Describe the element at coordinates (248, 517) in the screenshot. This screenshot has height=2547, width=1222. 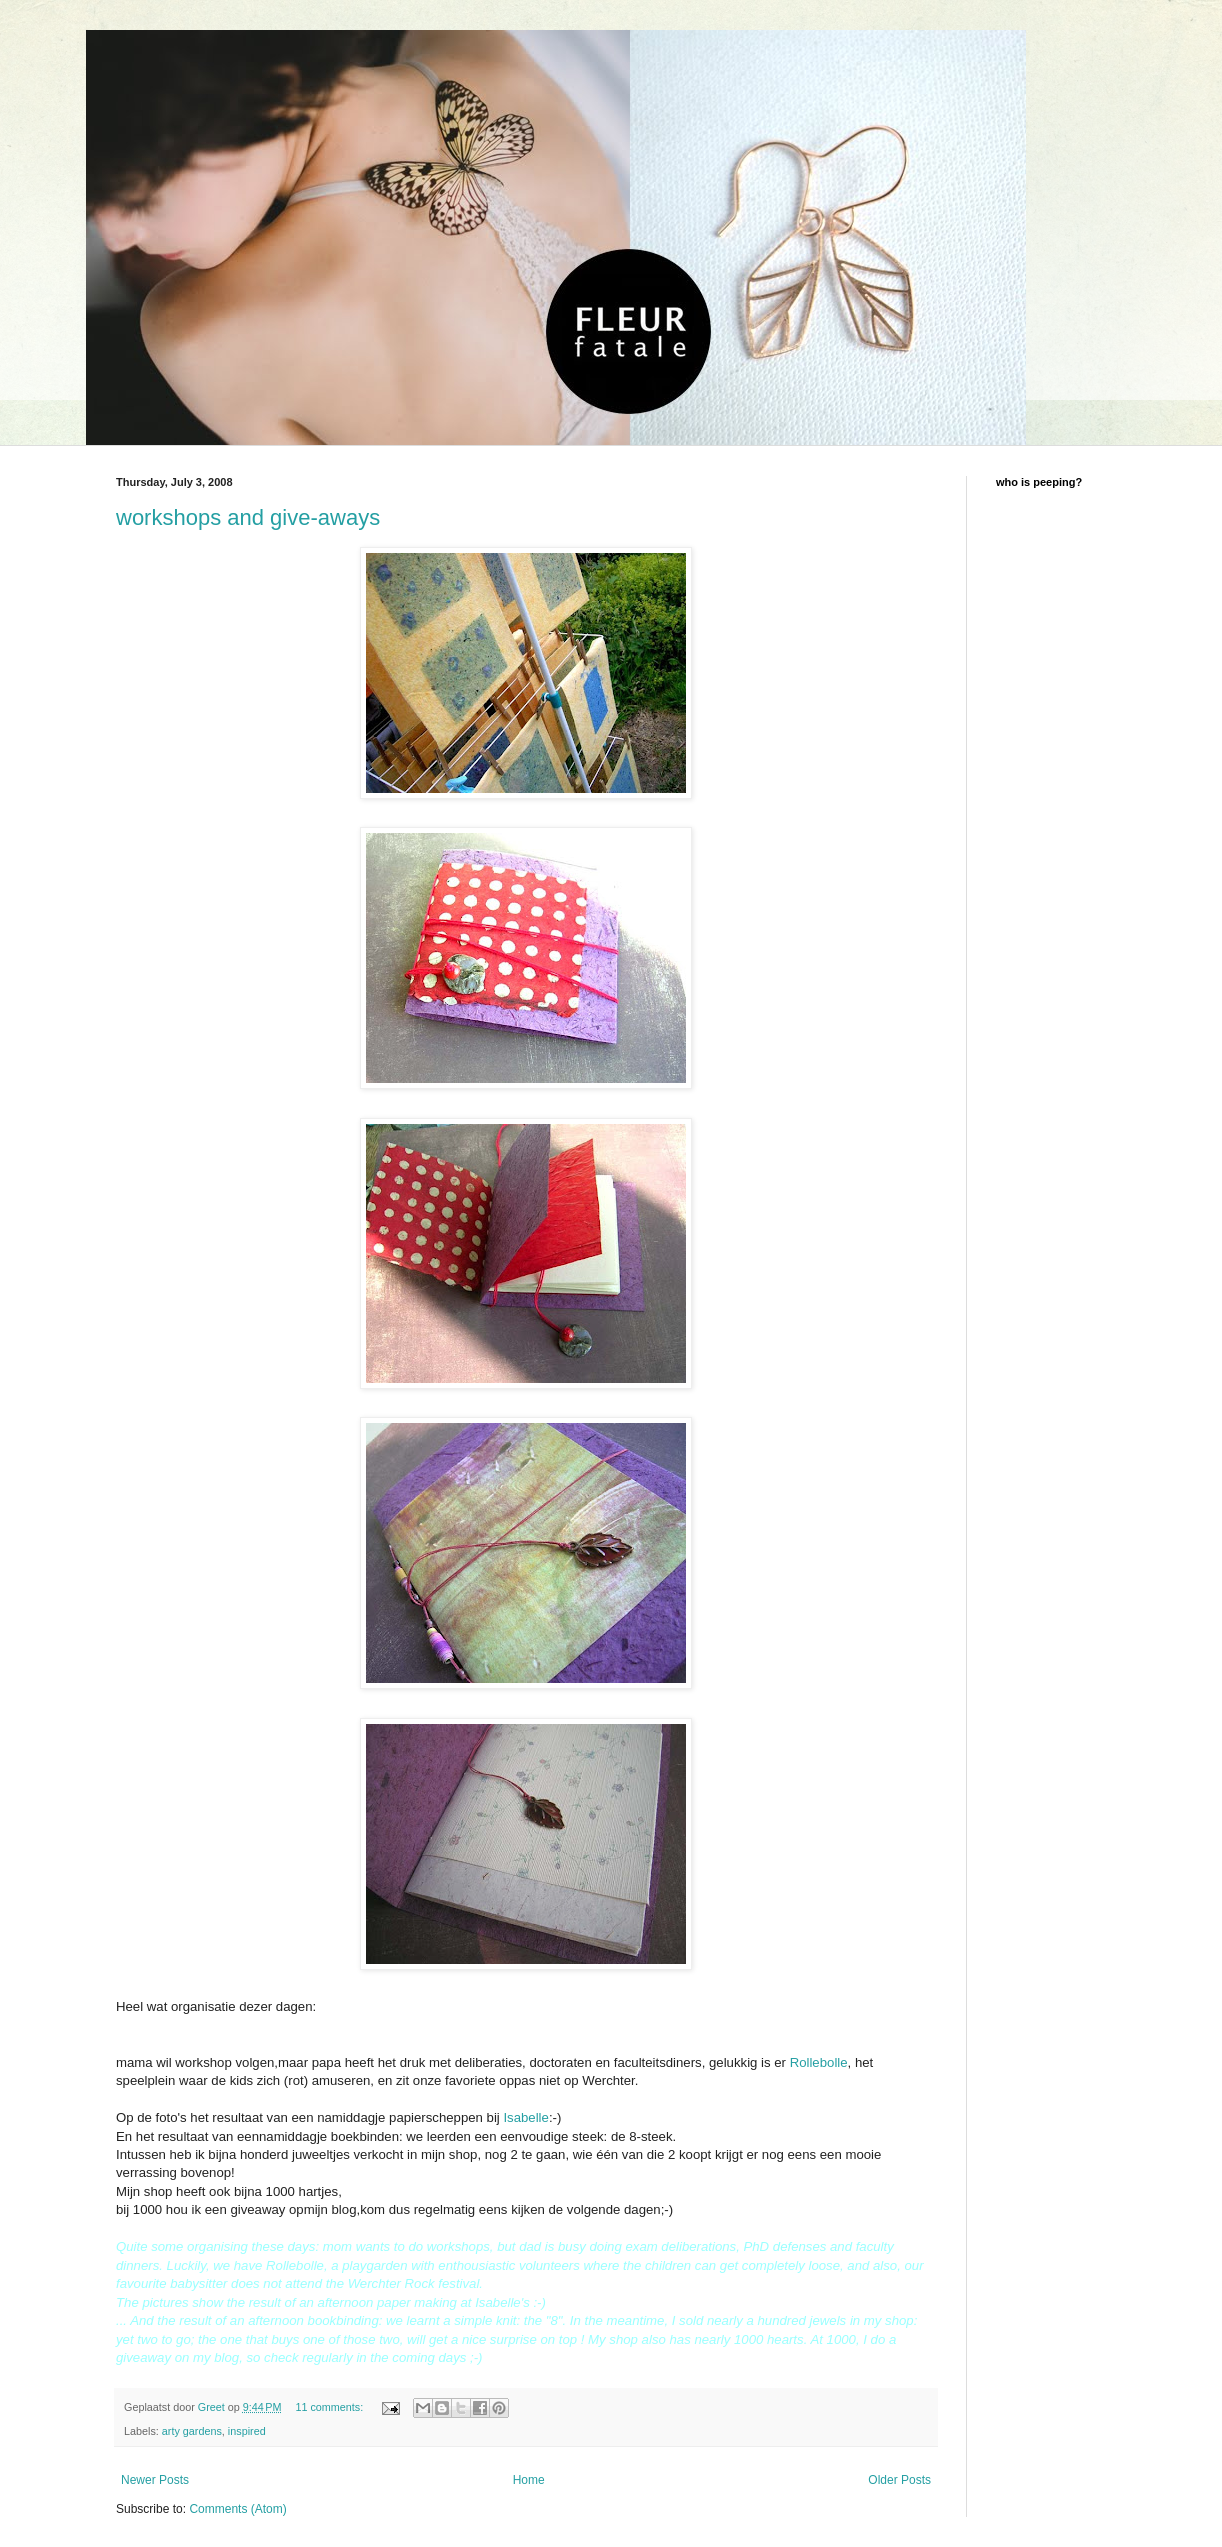
I see `workshops and give-aways` at that location.